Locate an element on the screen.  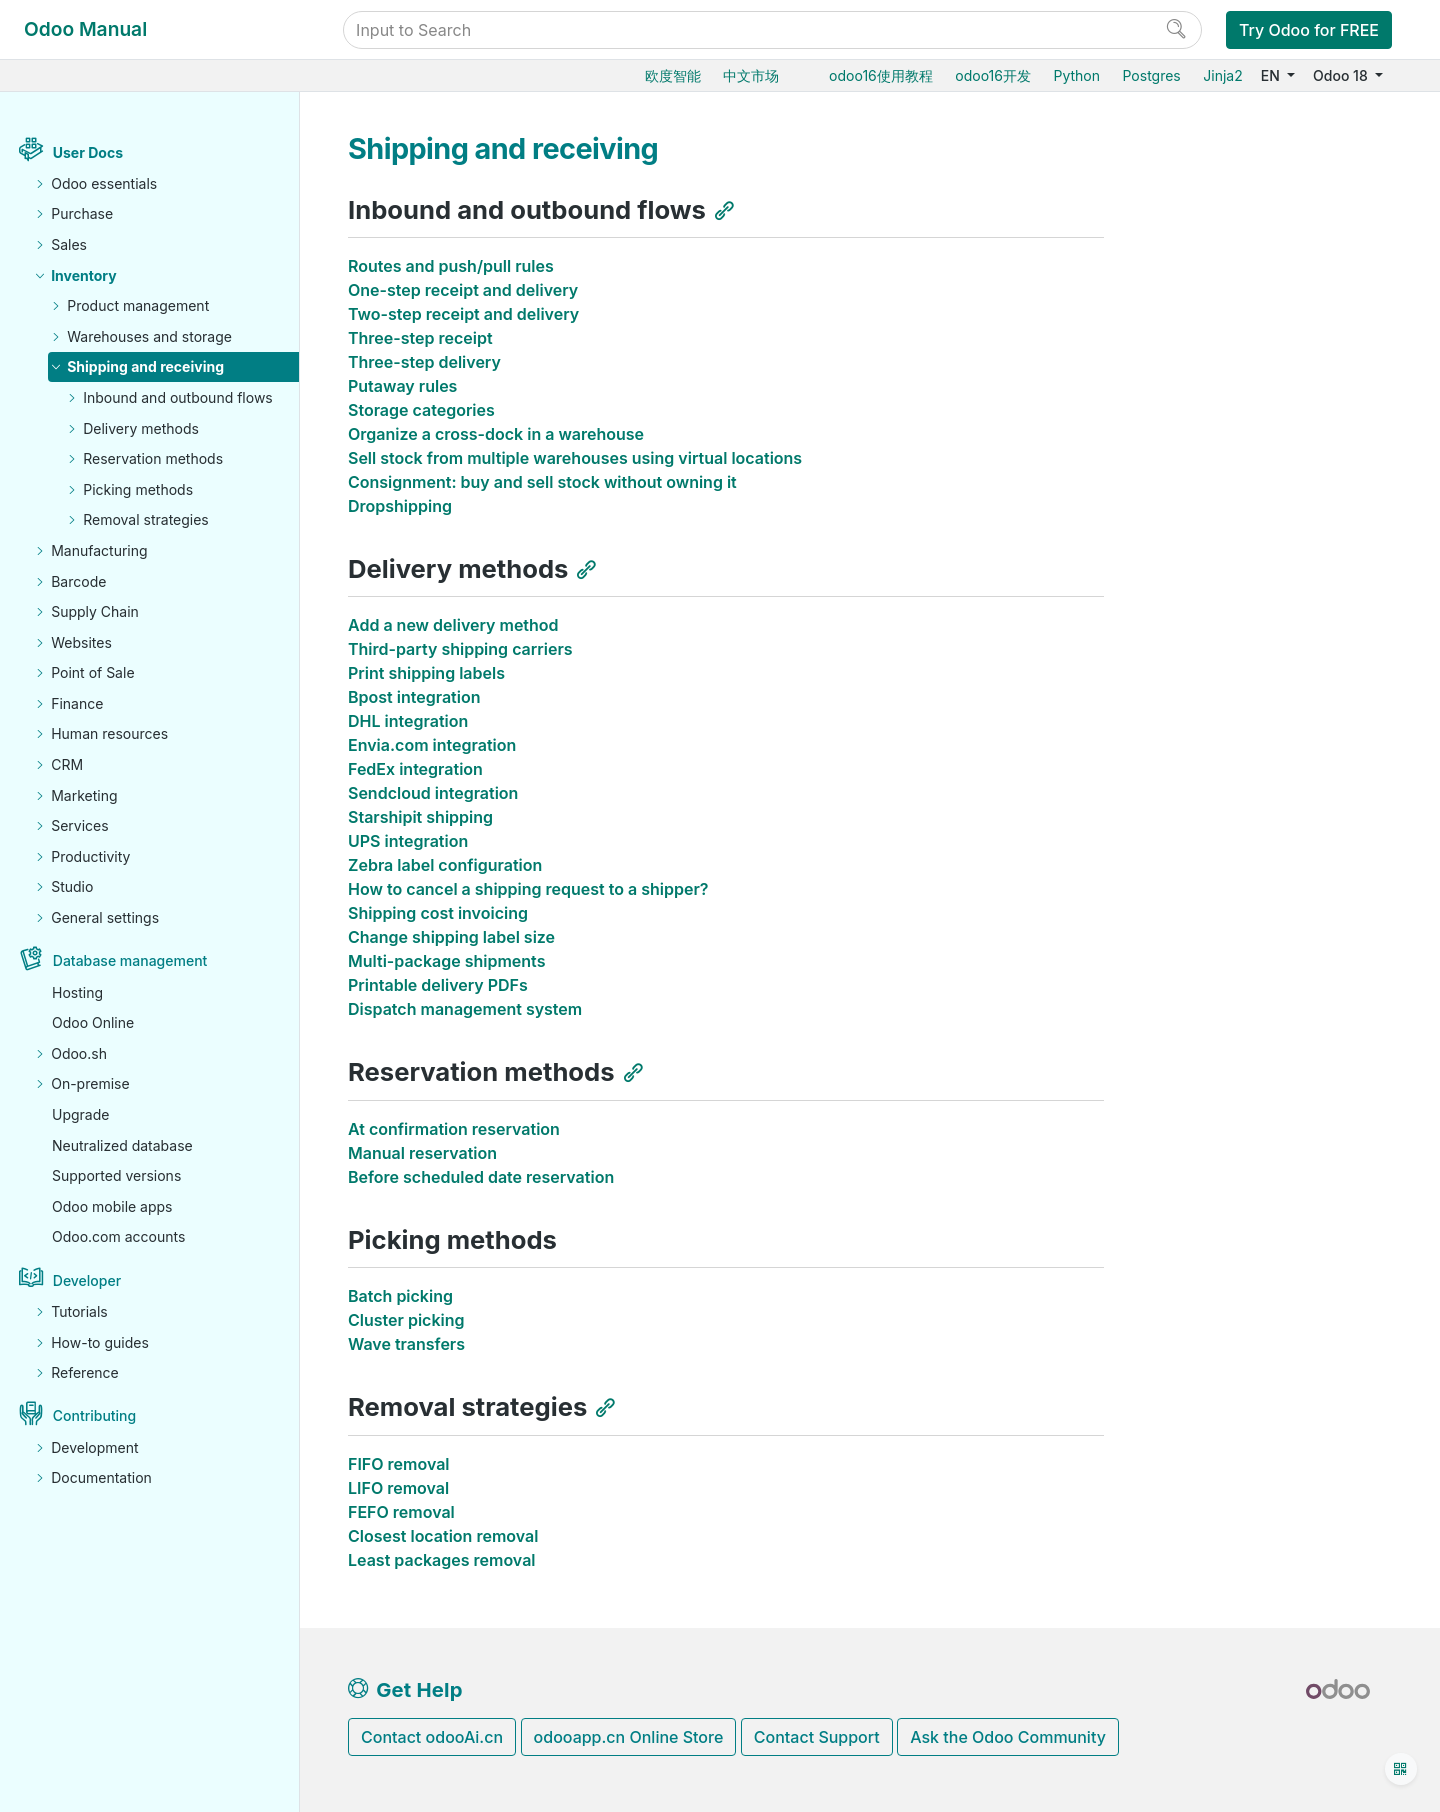
Odoo.com accounts is located at coordinates (118, 1236).